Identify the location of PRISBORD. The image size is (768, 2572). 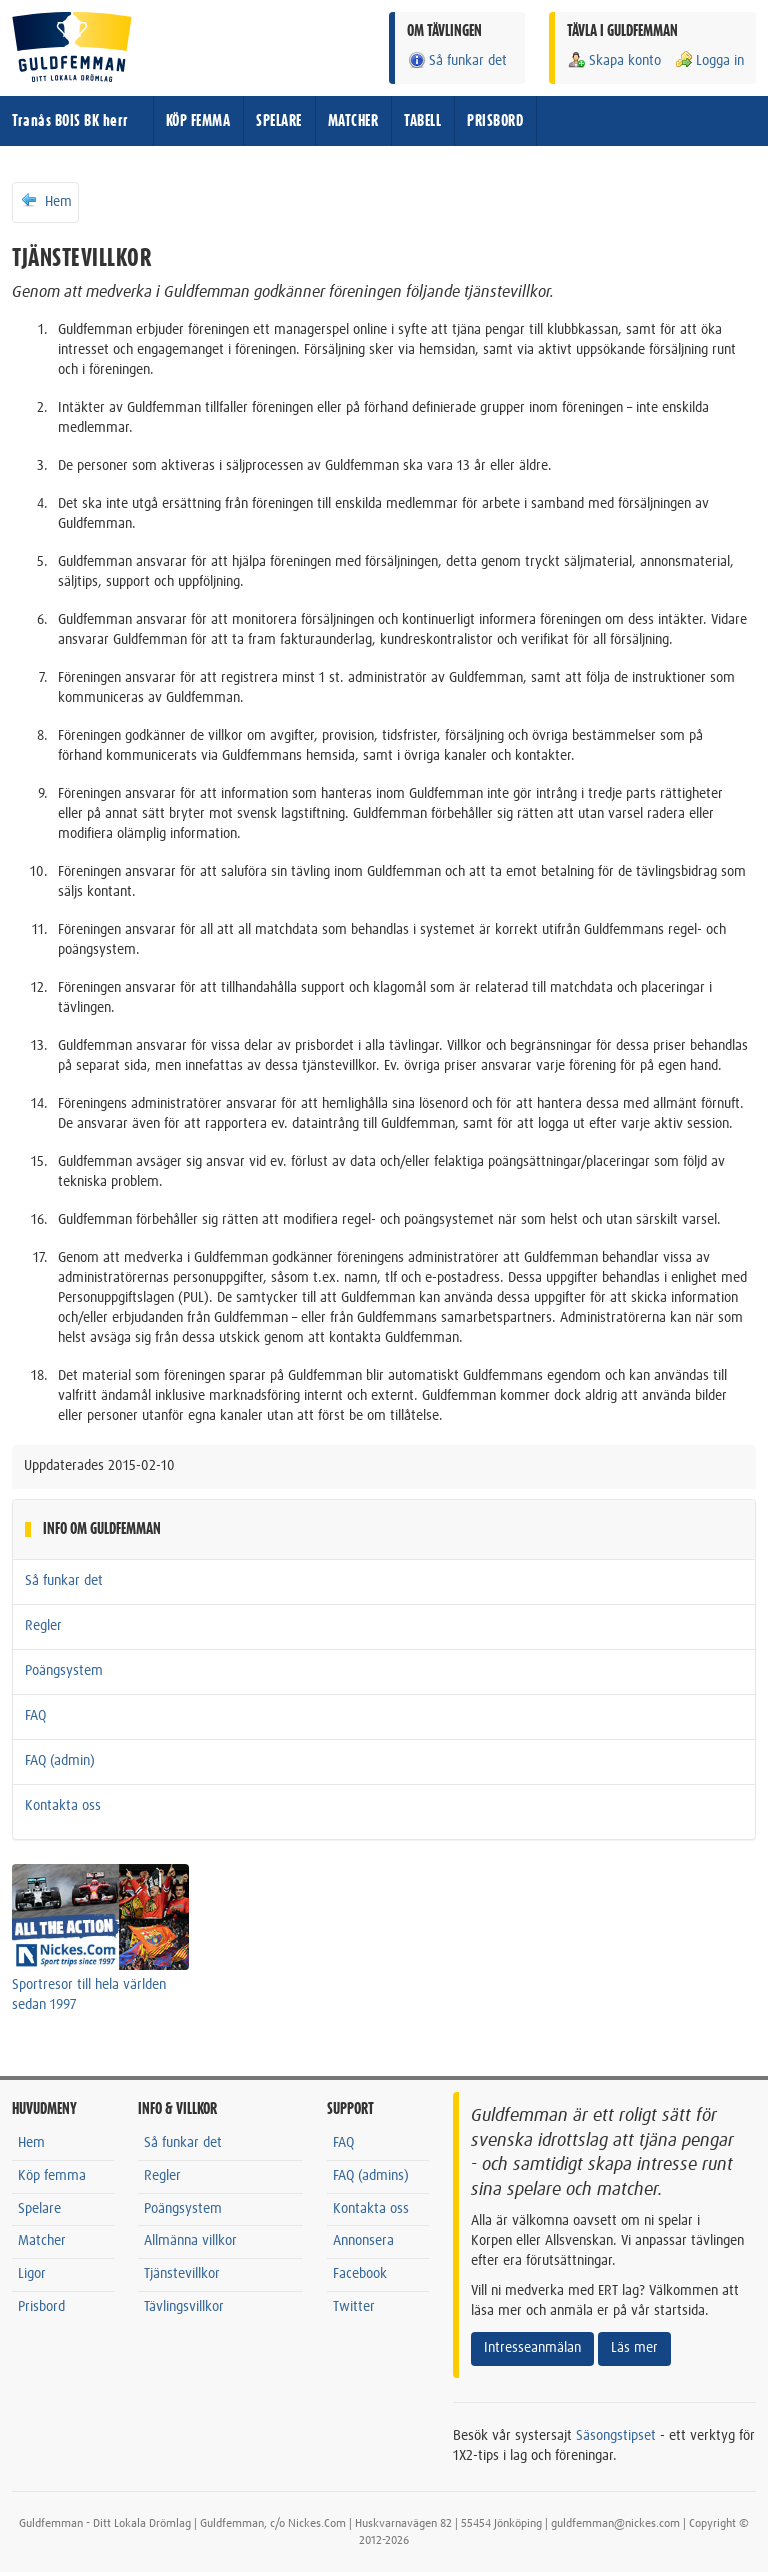
(495, 121).